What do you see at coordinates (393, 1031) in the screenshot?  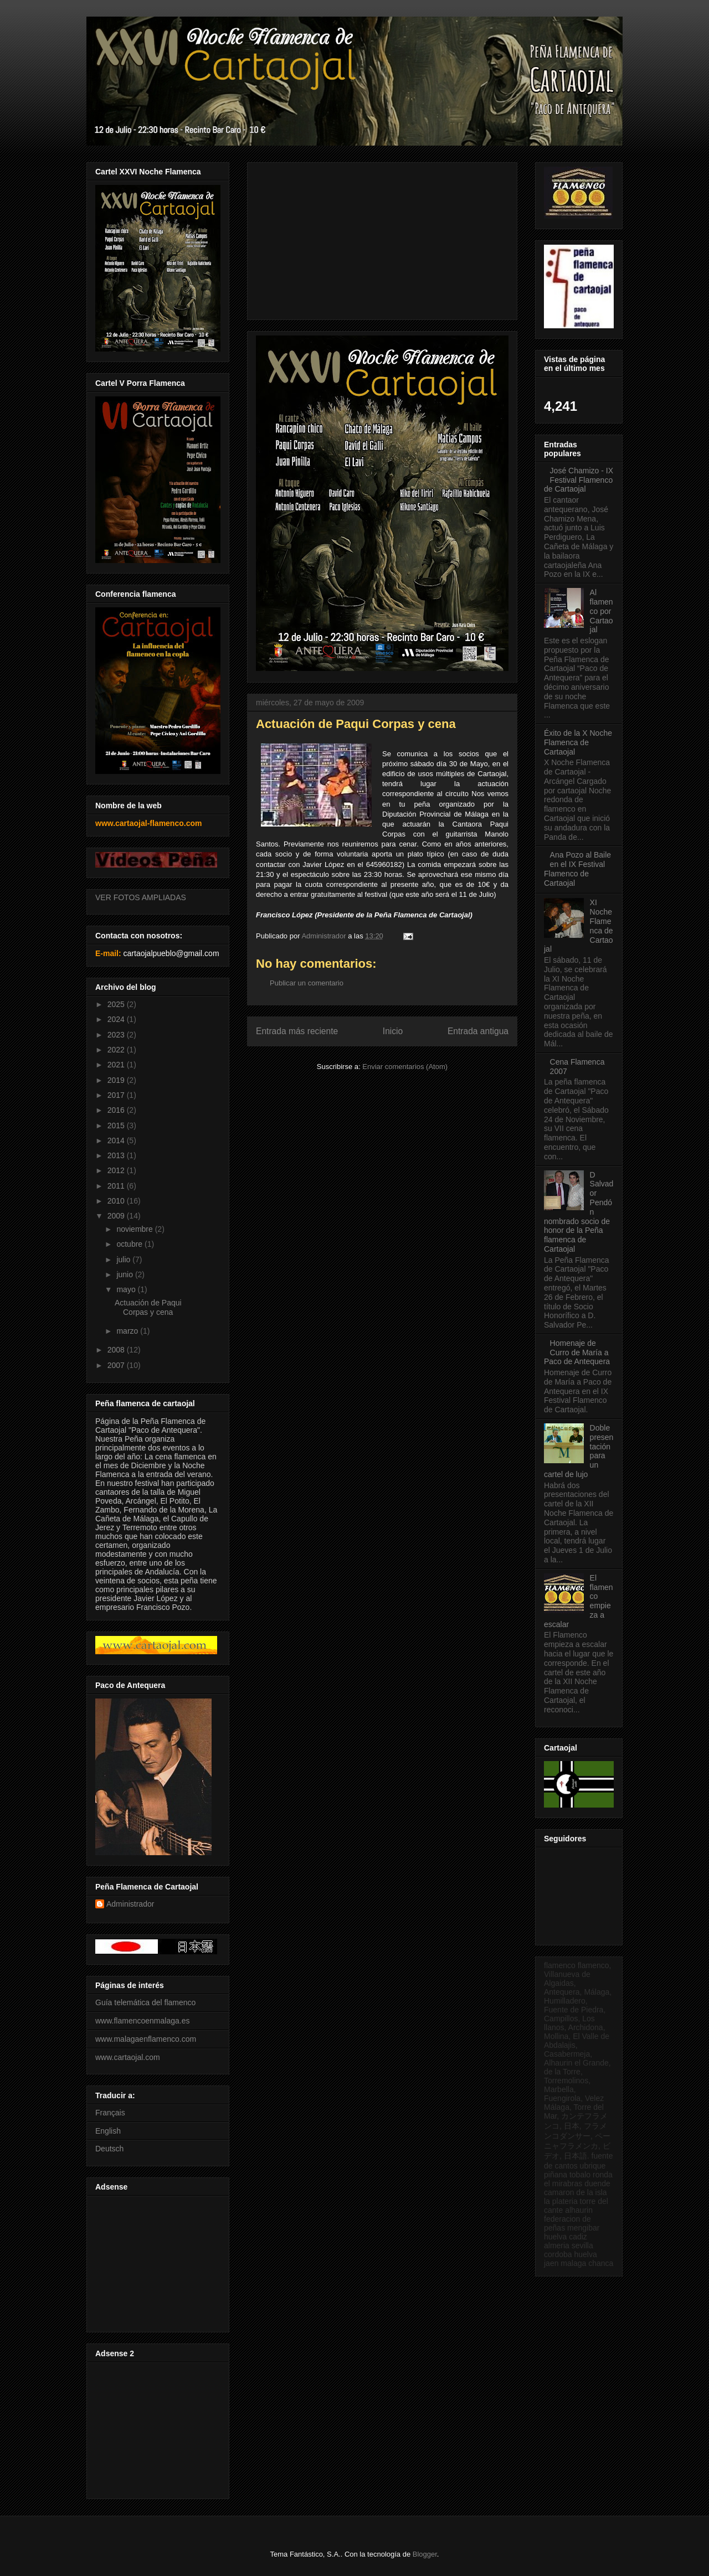 I see `Inicio` at bounding box center [393, 1031].